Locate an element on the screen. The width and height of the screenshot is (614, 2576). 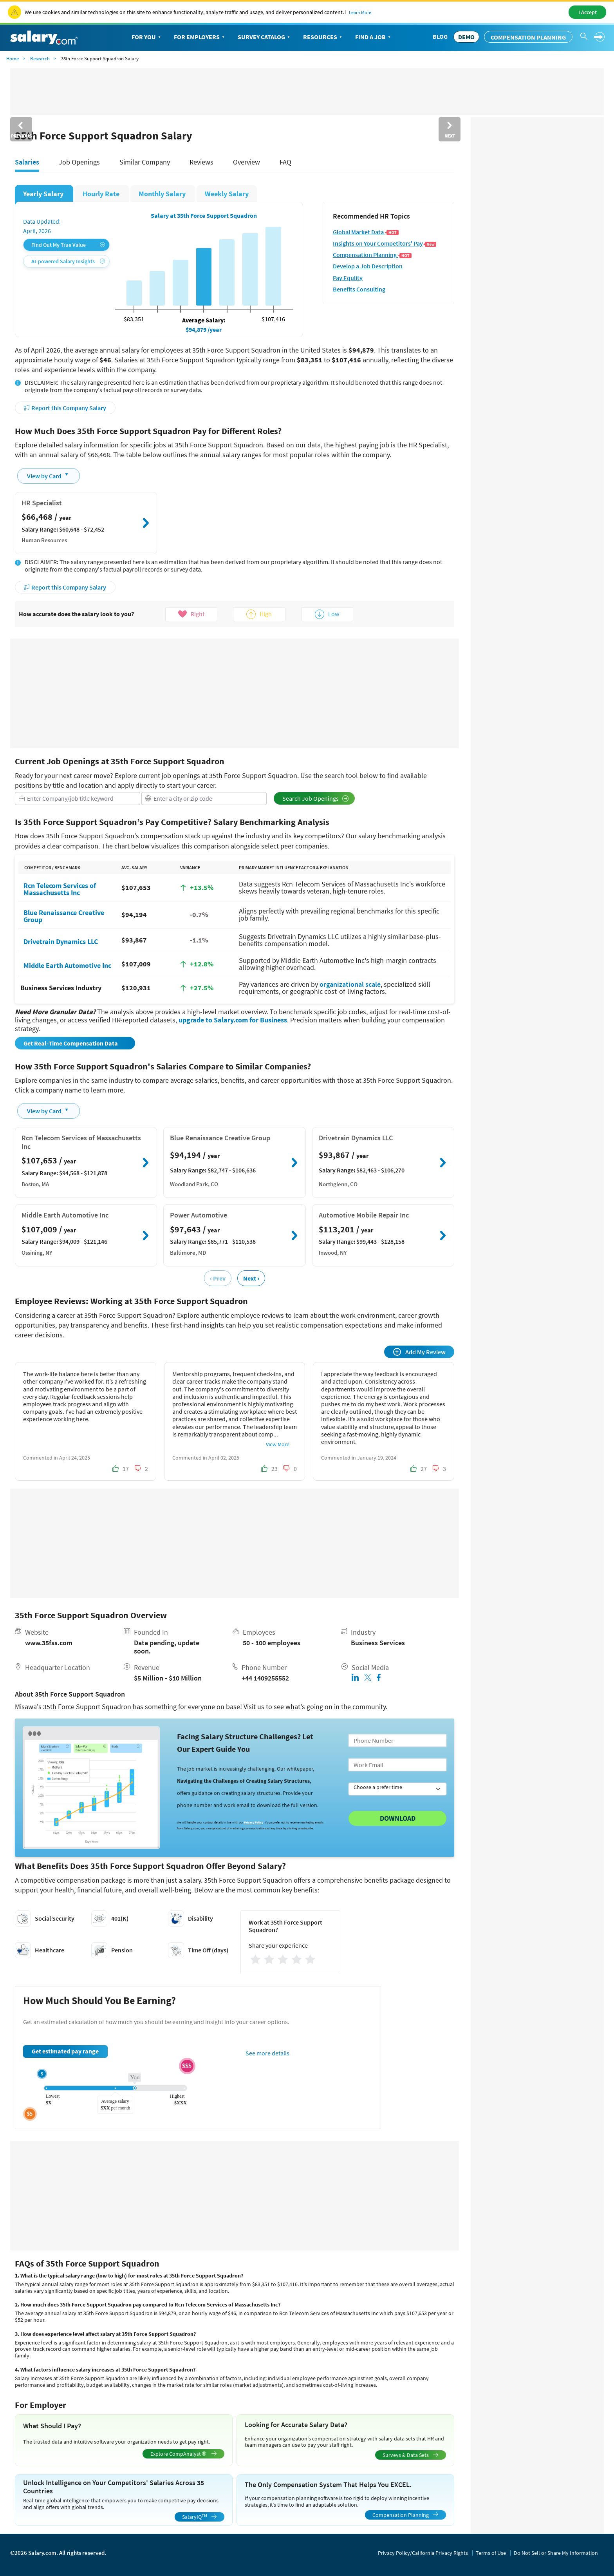
View More is located at coordinates (277, 1444).